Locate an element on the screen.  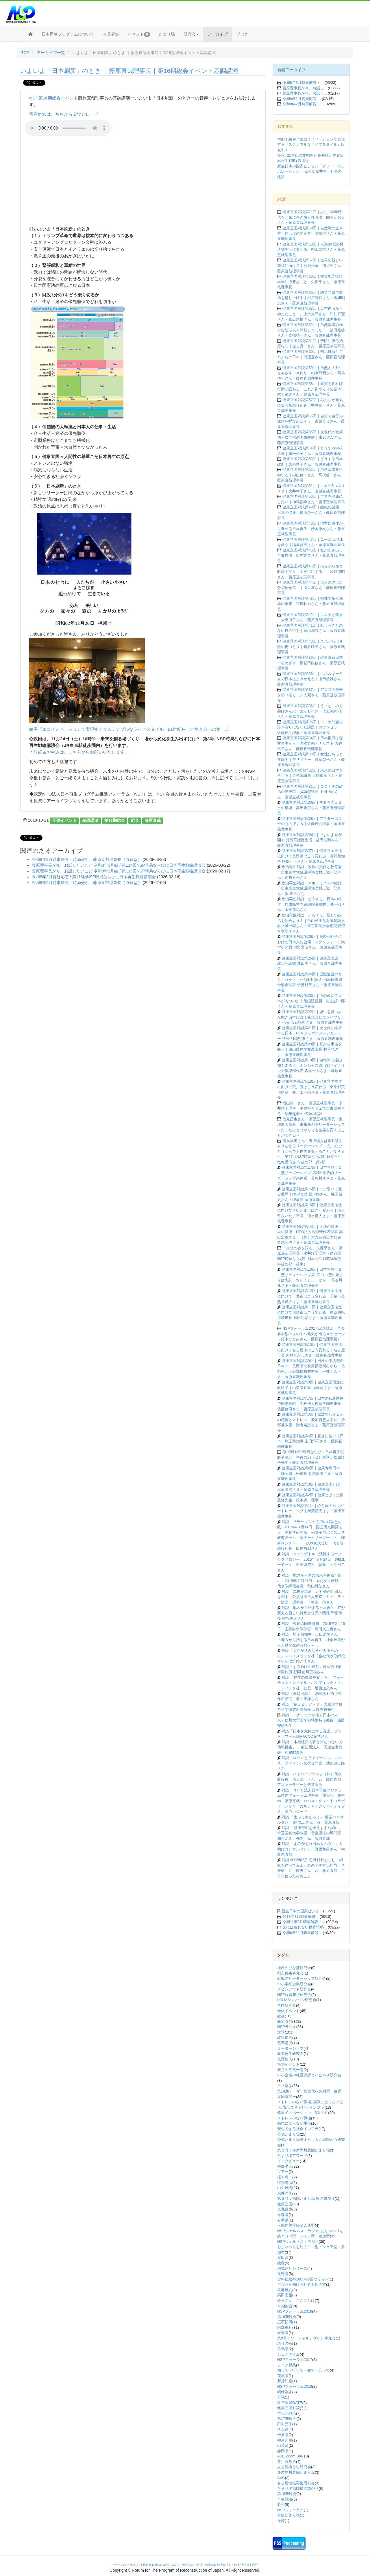
NSPラジオ is located at coordinates (286, 2027).